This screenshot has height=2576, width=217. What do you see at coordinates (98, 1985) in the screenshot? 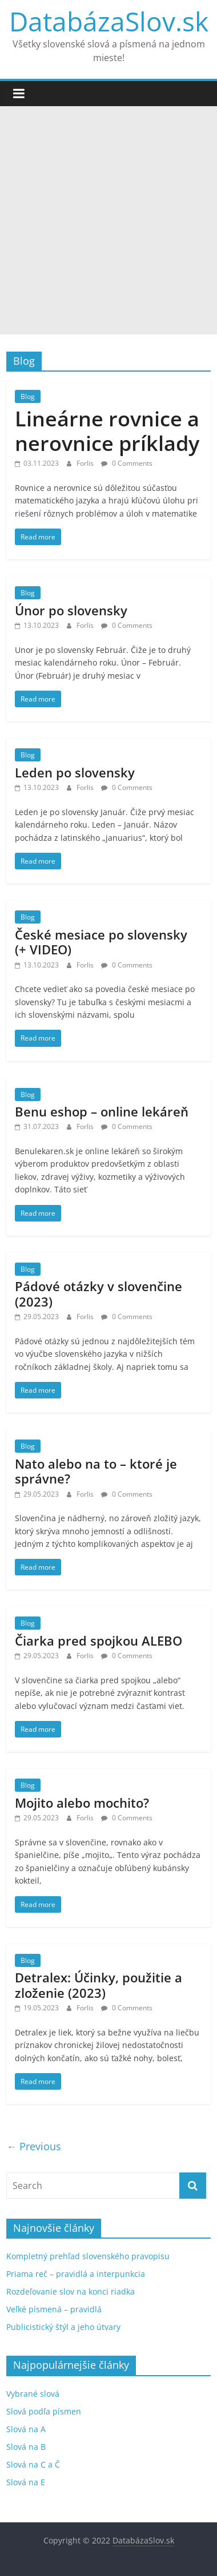
I see `Detralex: Účinky, použitie a zloženie (2023)` at bounding box center [98, 1985].